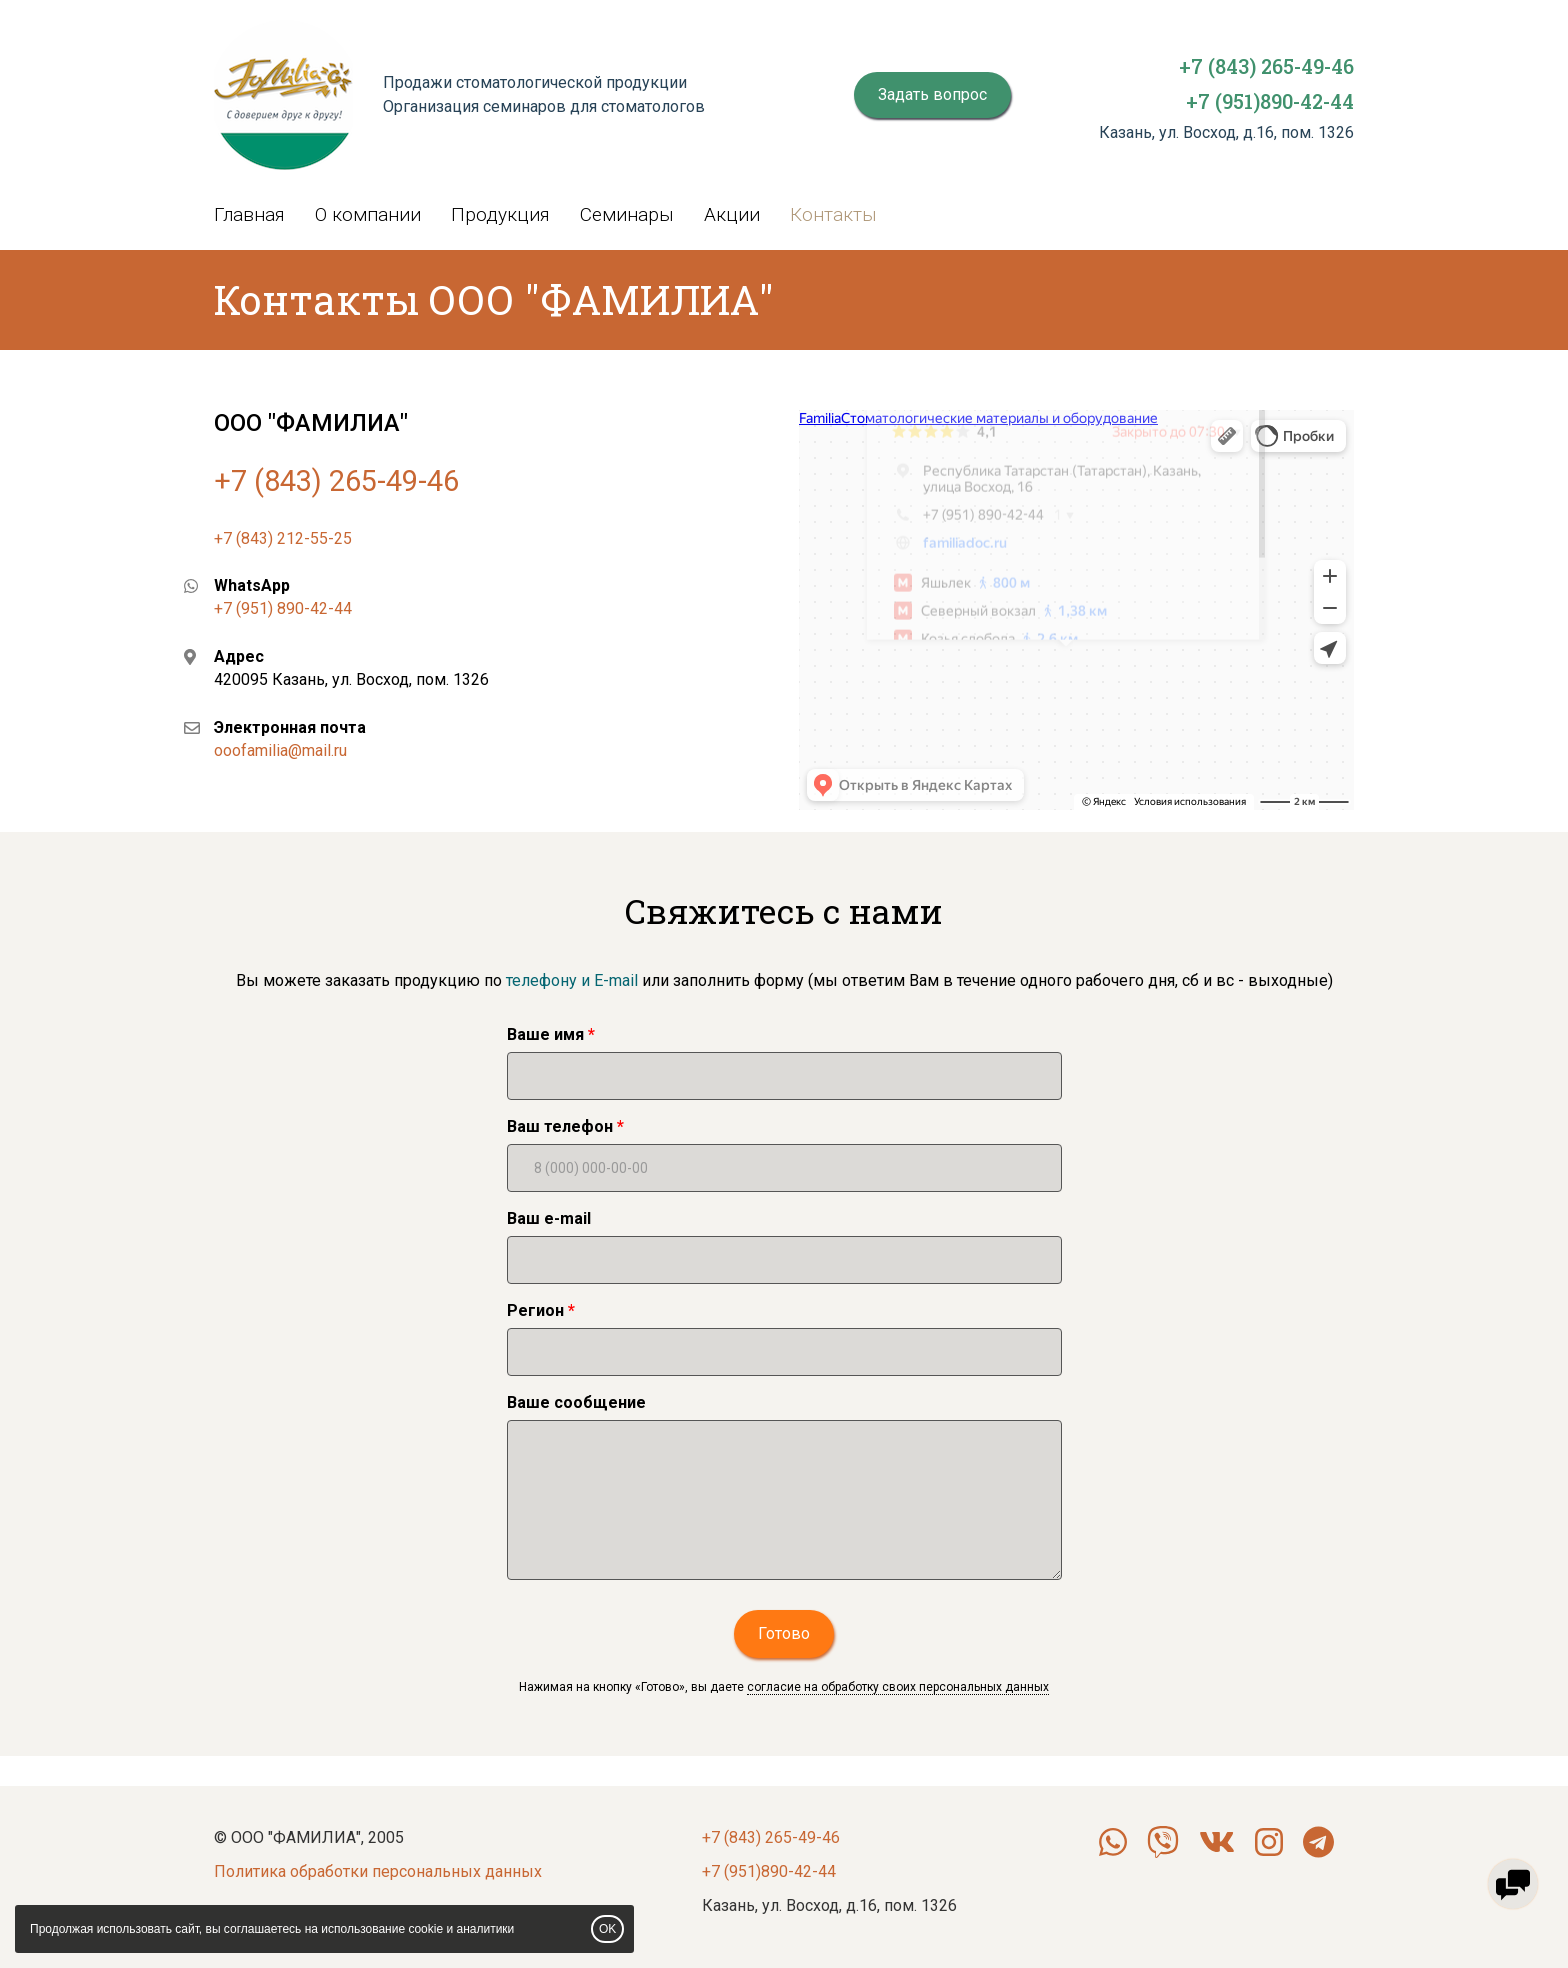 Image resolution: width=1568 pixels, height=1968 pixels. What do you see at coordinates (560, 1126) in the screenshot?
I see `Ваш телефон` at bounding box center [560, 1126].